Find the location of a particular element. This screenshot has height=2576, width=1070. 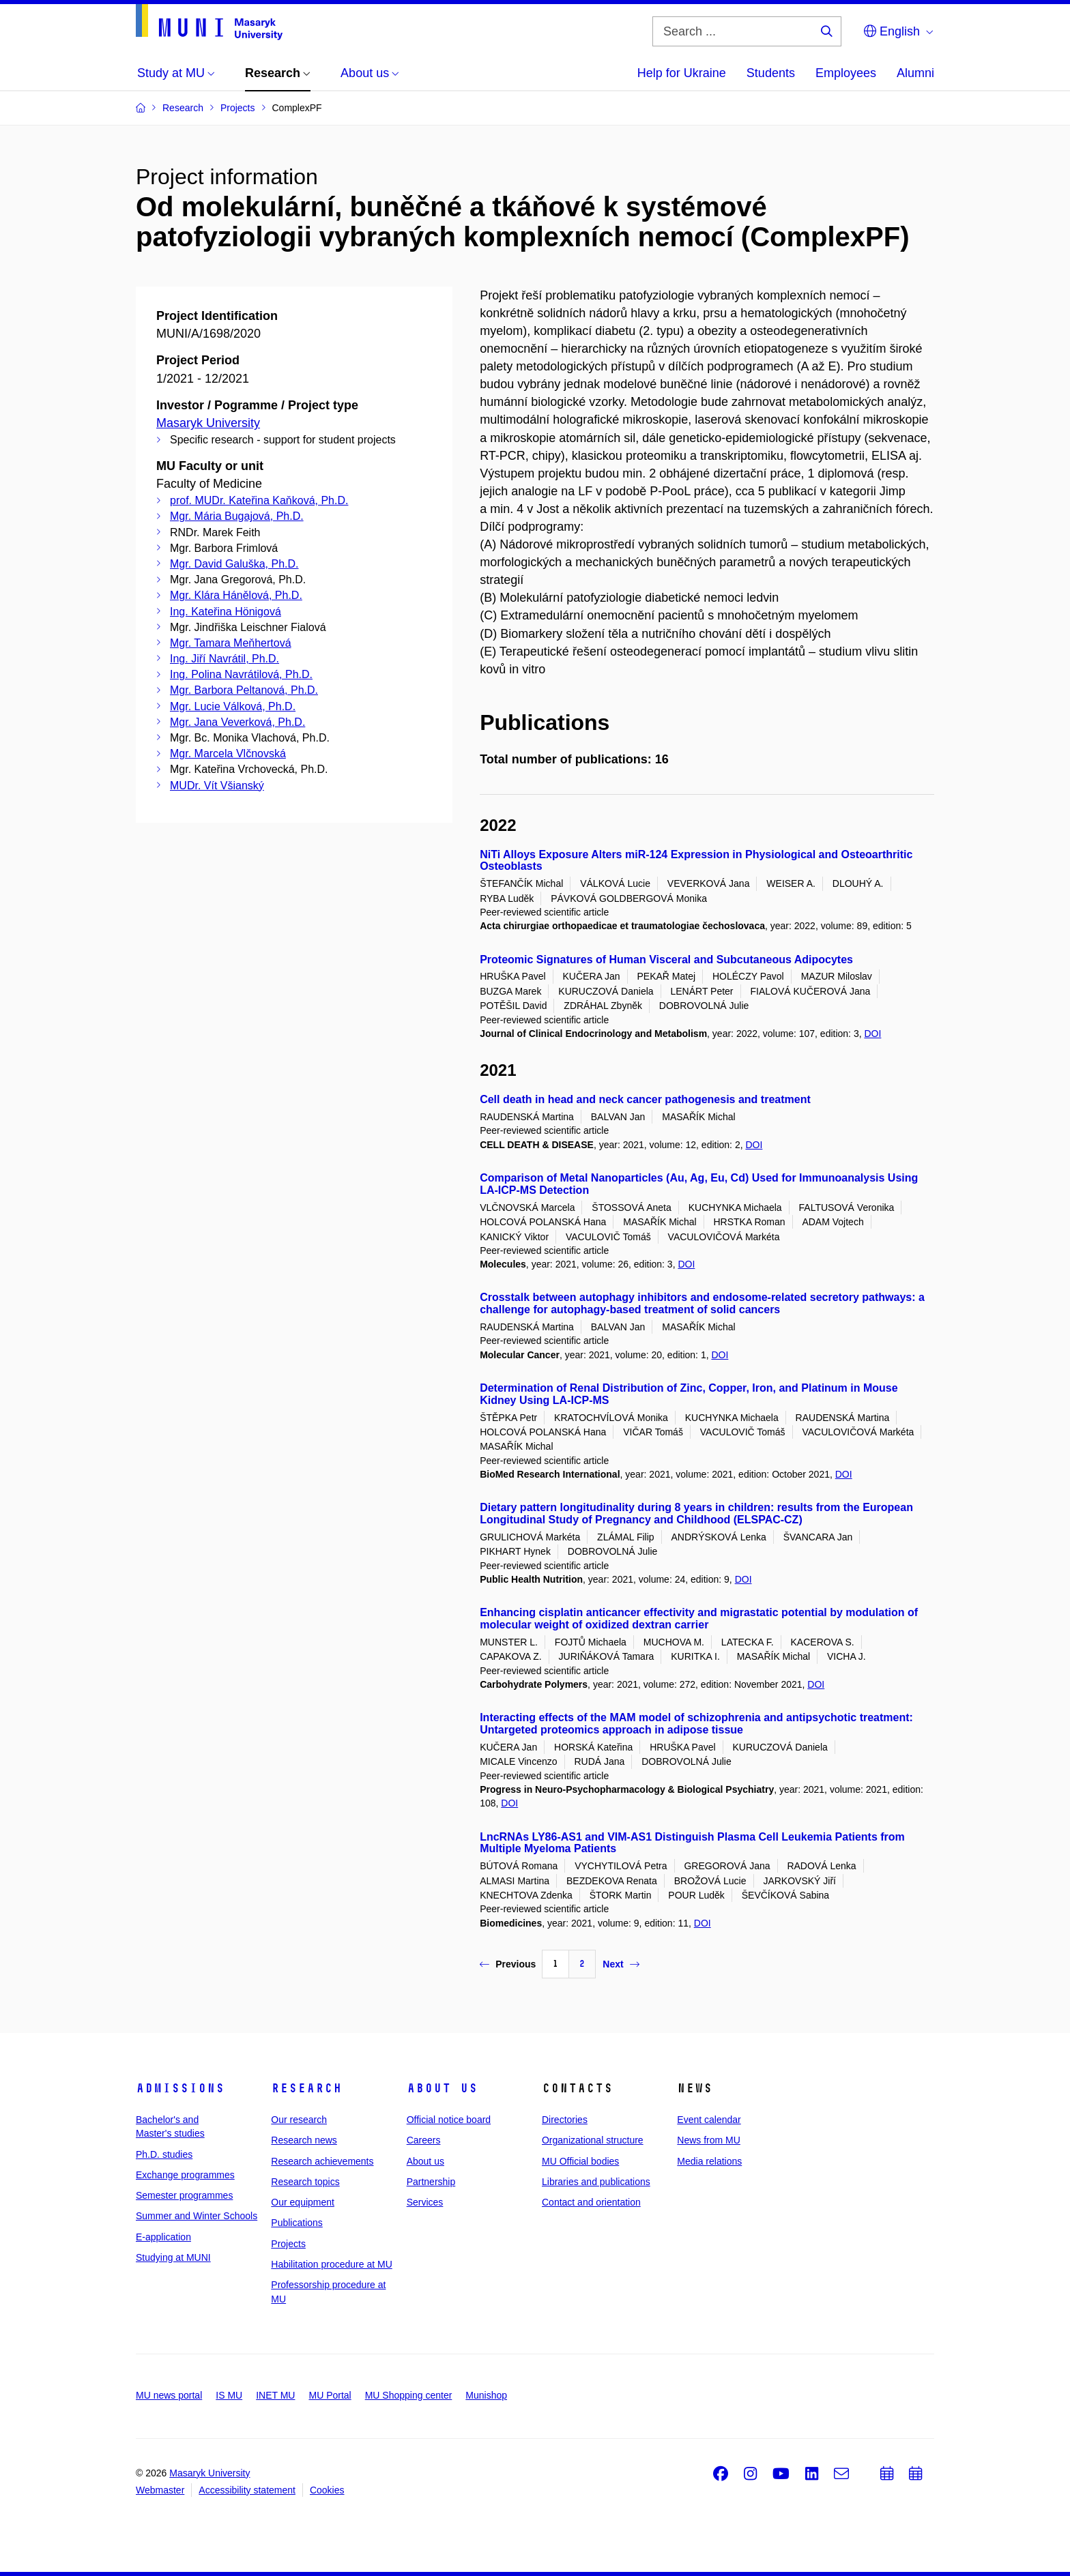

Munishop is located at coordinates (486, 2395).